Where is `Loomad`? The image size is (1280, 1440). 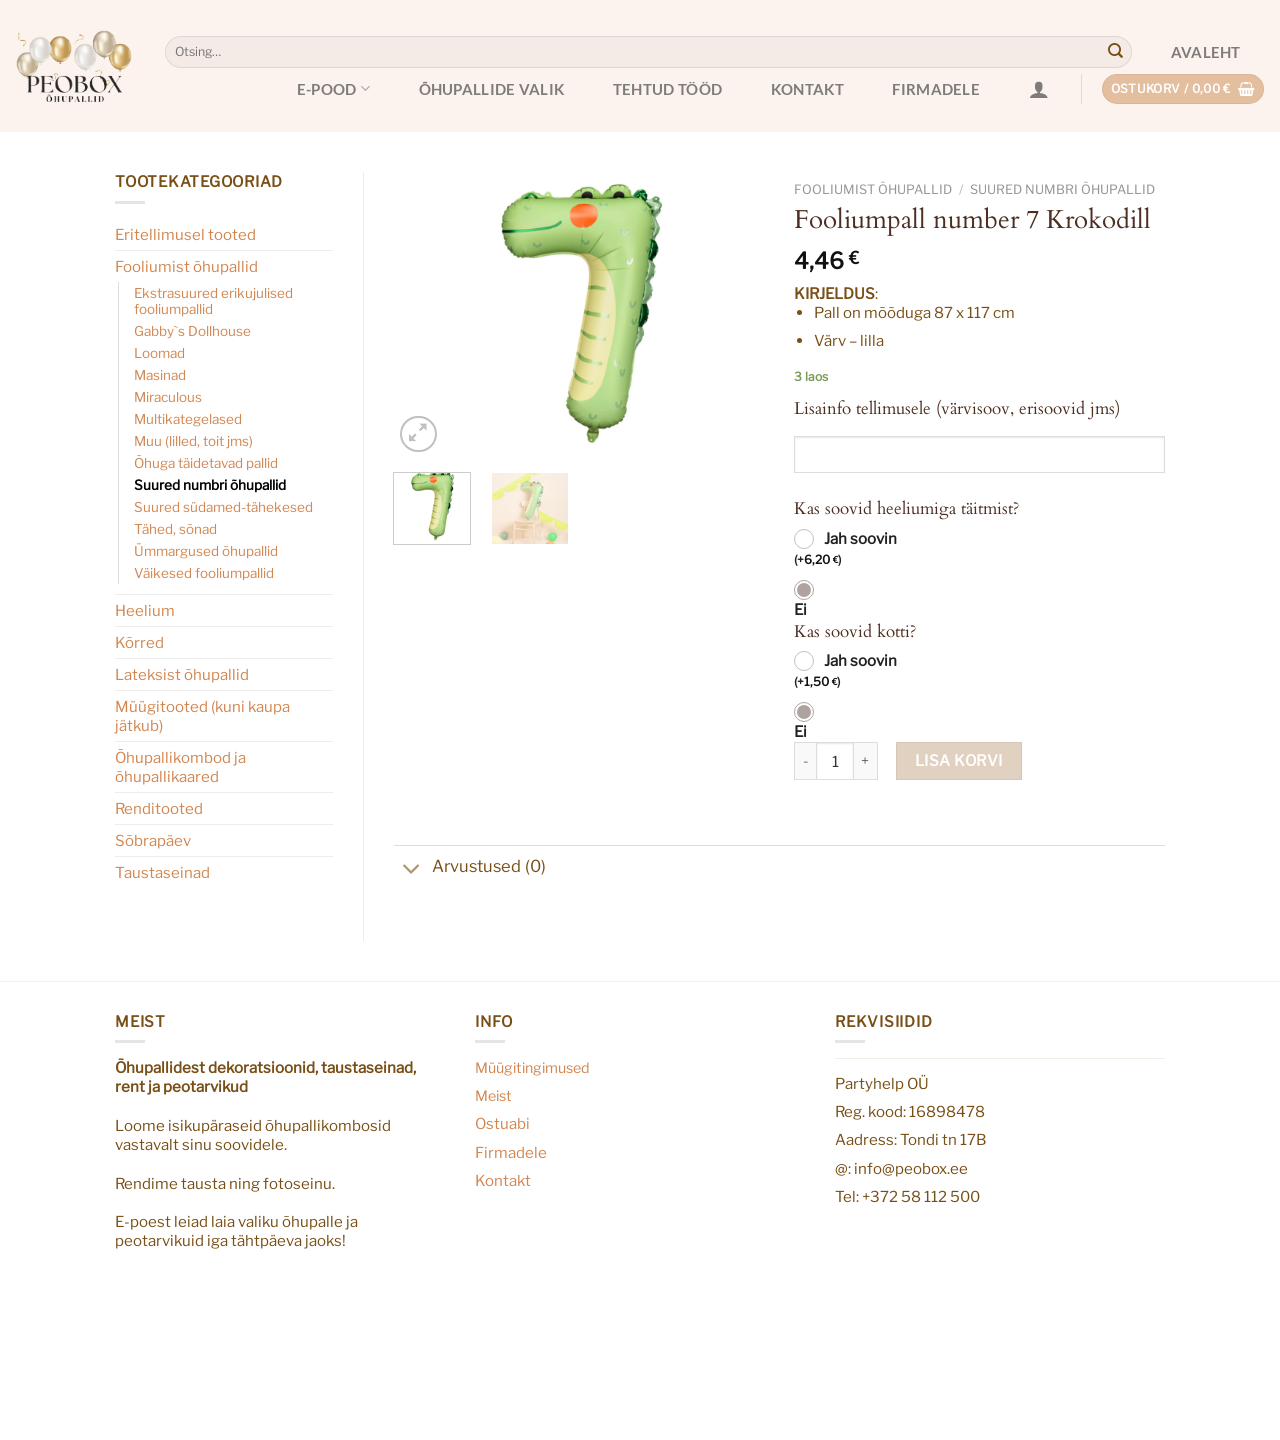
Loomad is located at coordinates (159, 353).